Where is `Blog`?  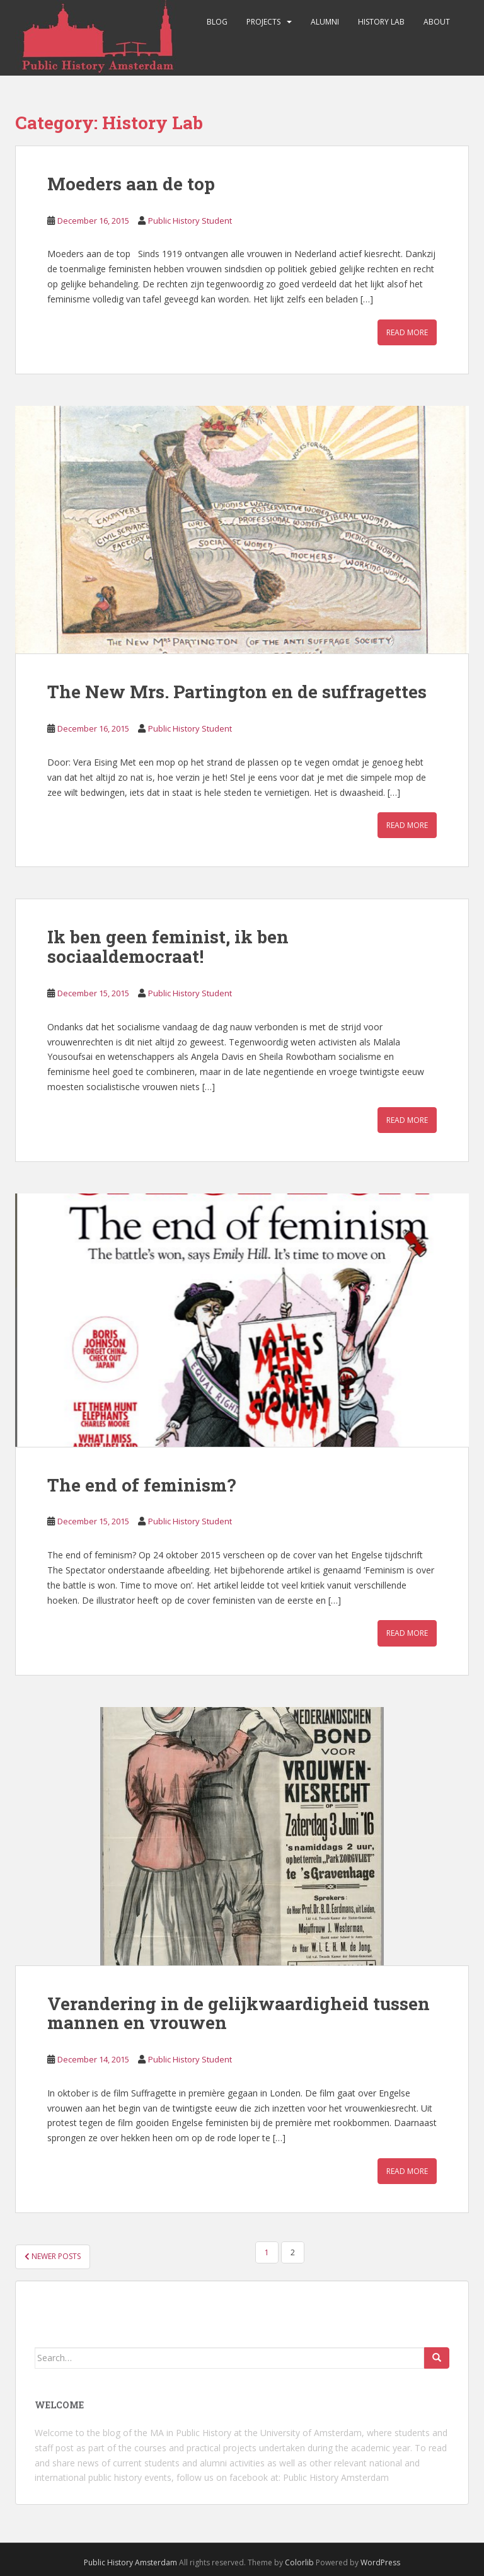
Blog is located at coordinates (217, 21).